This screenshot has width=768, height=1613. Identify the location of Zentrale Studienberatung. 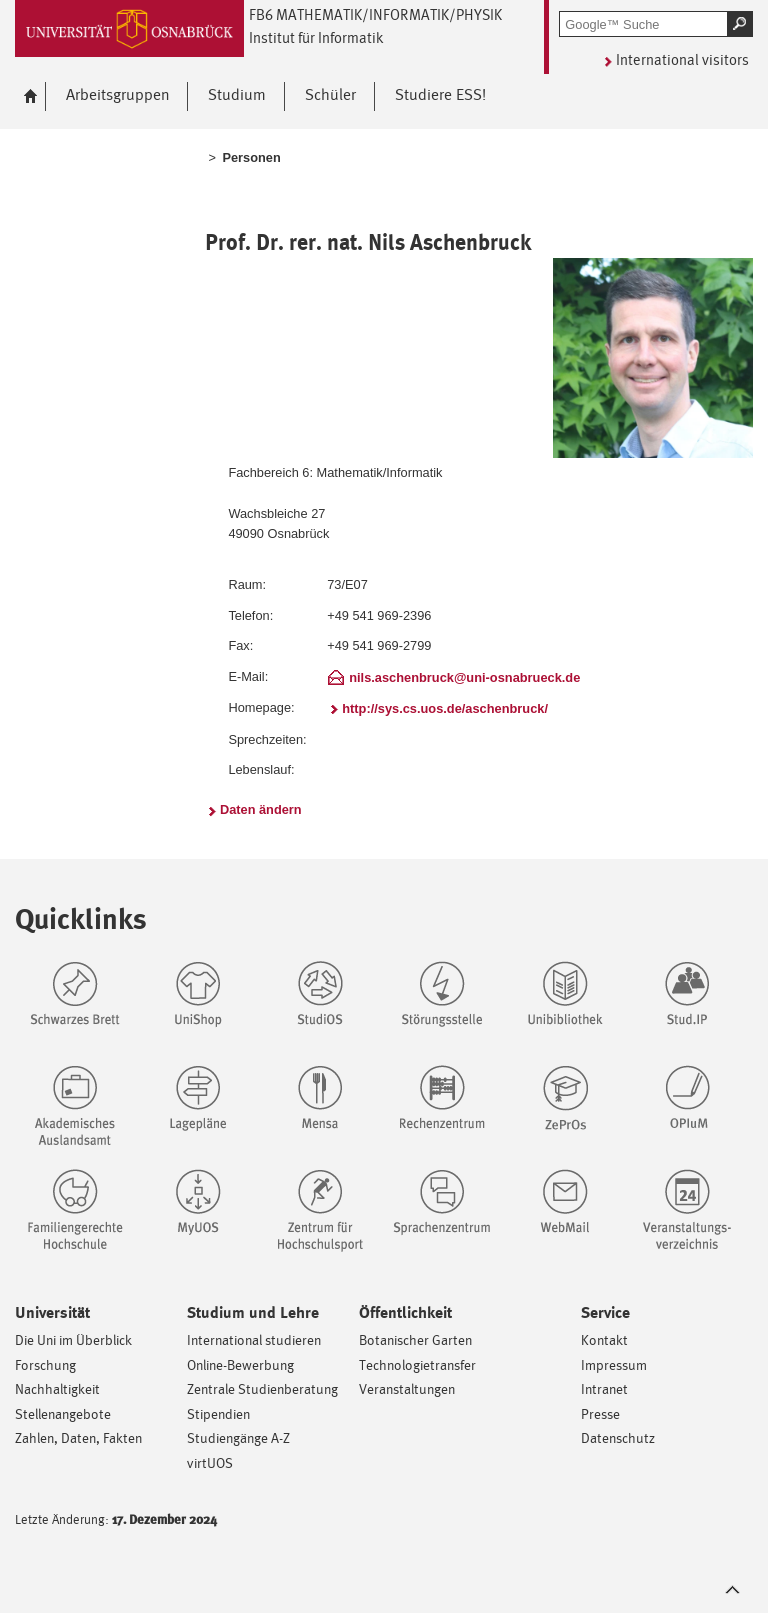
(262, 1388).